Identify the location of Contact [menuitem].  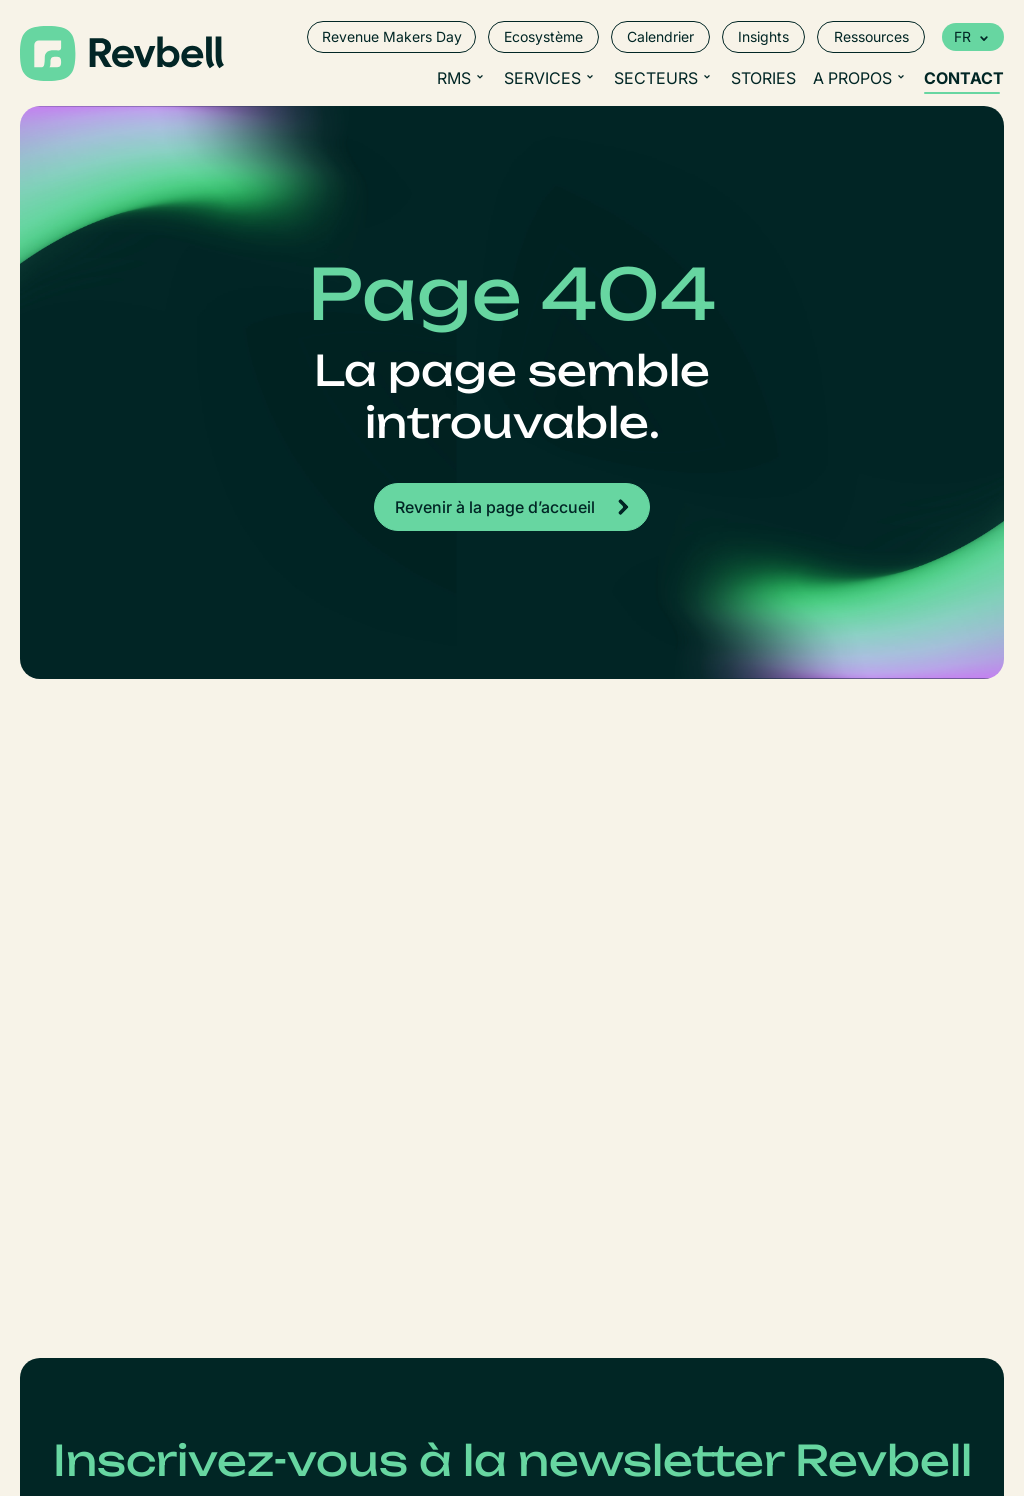
(964, 78).